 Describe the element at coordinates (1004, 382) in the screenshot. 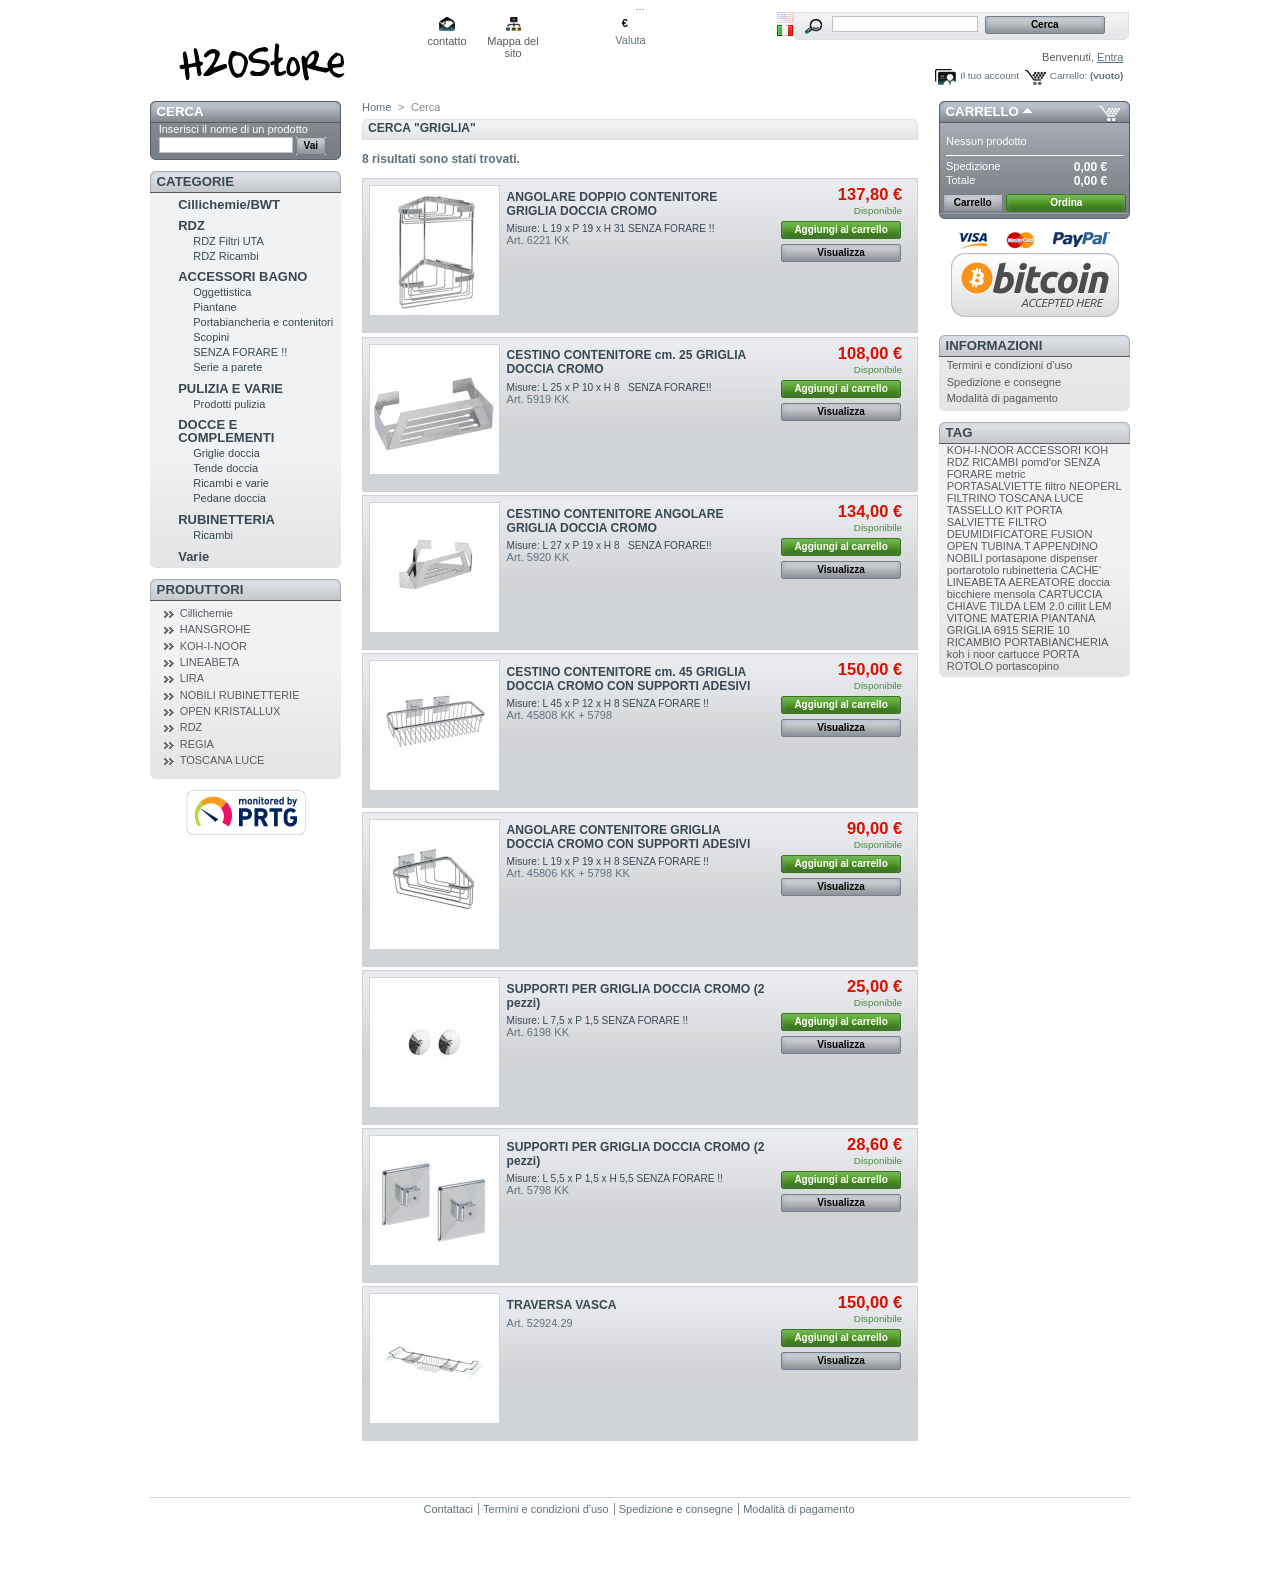

I see `Spedizione e consegne` at that location.